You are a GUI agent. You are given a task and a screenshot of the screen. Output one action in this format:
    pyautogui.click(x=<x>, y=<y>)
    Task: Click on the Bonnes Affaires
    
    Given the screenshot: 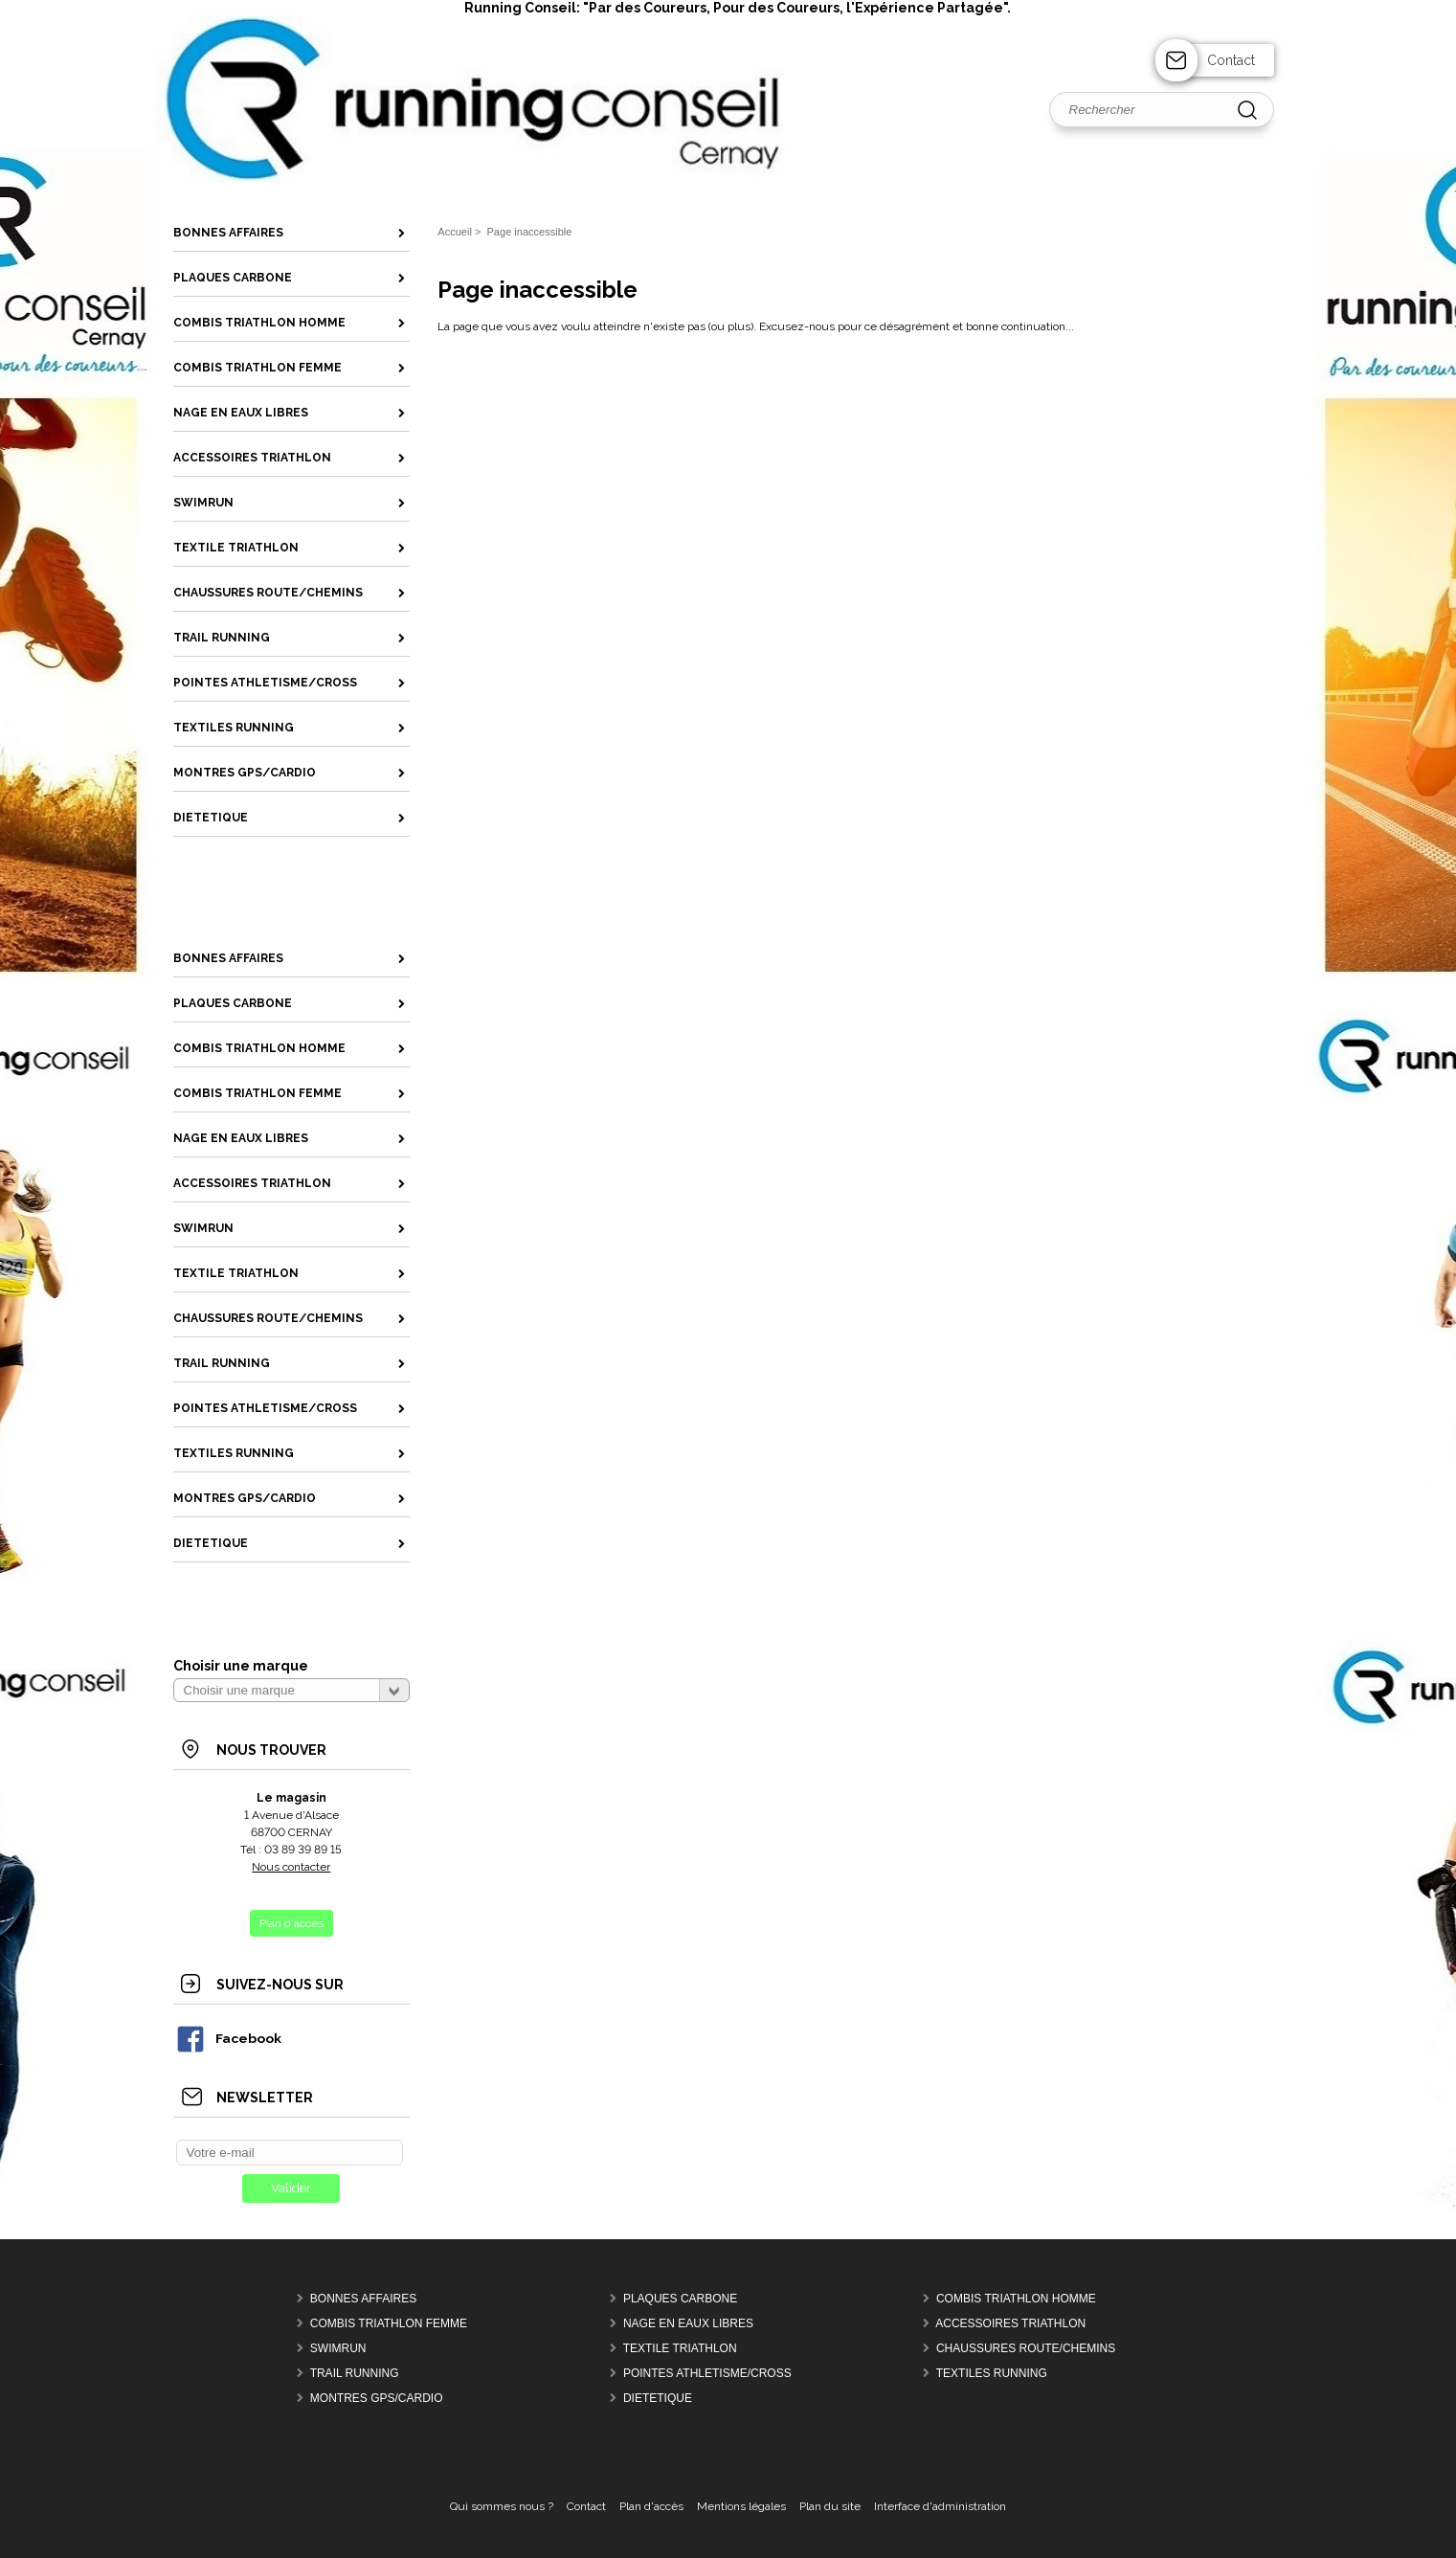 What is the action you would take?
    pyautogui.click(x=363, y=2298)
    